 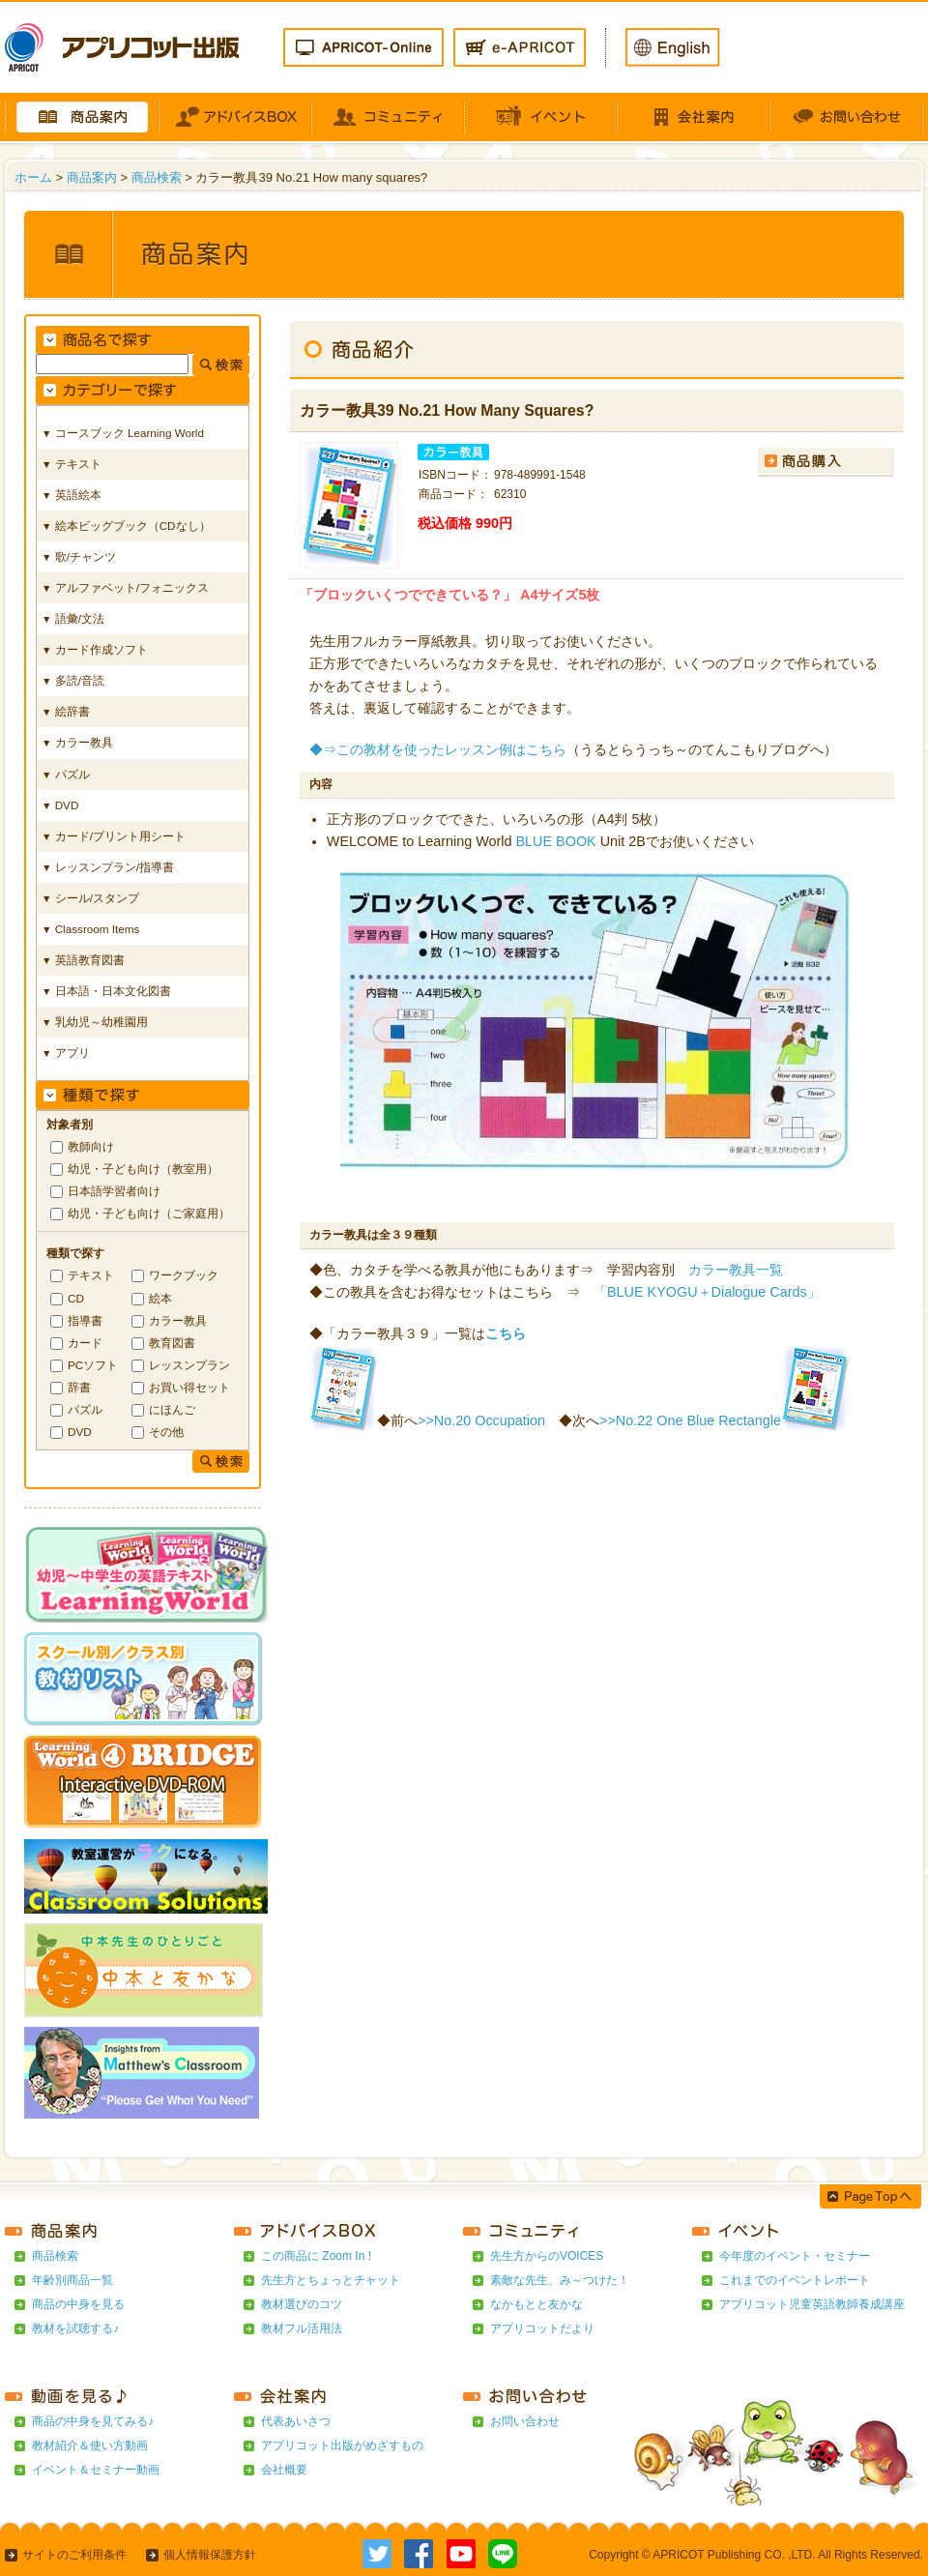 What do you see at coordinates (76, 1298) in the screenshot?
I see `CD` at bounding box center [76, 1298].